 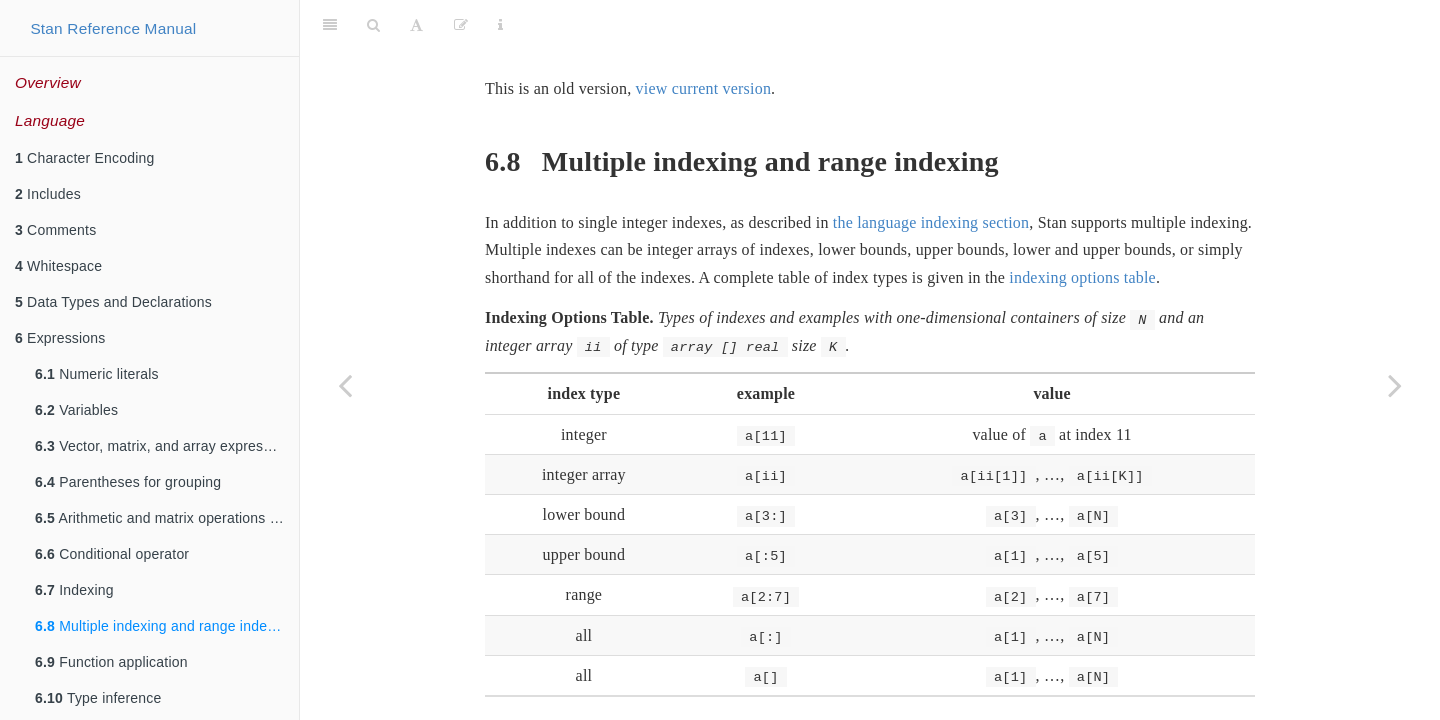 I want to click on Arithmetic and matrix operations on expressions, so click(x=167, y=518).